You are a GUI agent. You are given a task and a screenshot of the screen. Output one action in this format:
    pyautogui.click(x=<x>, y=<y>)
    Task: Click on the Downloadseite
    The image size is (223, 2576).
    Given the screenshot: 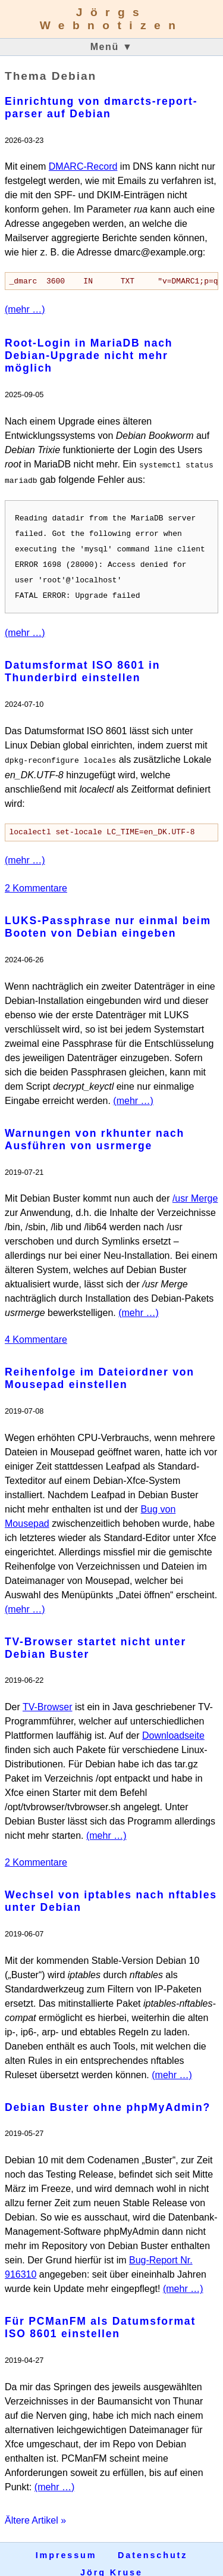 What is the action you would take?
    pyautogui.click(x=173, y=1726)
    